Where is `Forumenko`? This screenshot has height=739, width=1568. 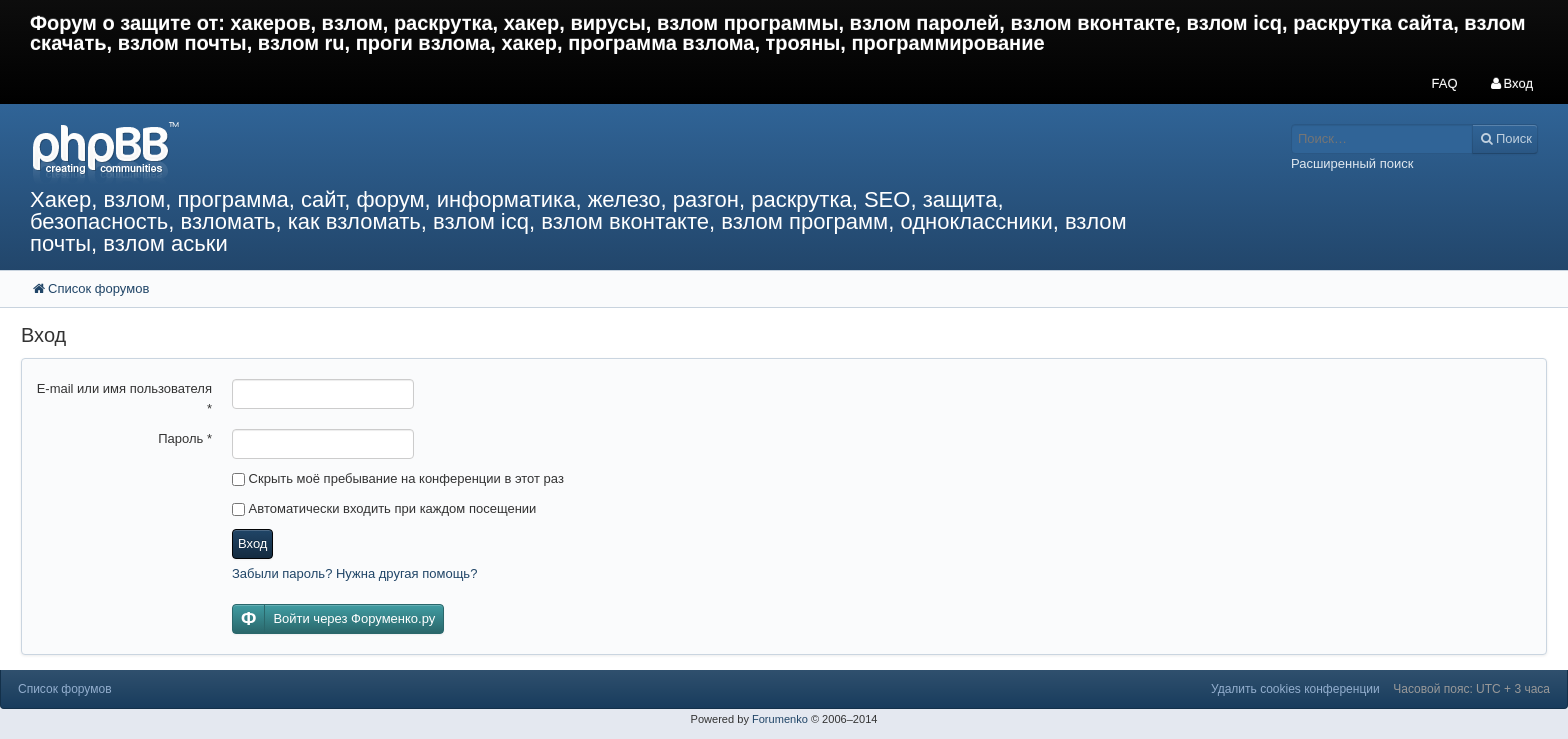 Forumenko is located at coordinates (780, 719).